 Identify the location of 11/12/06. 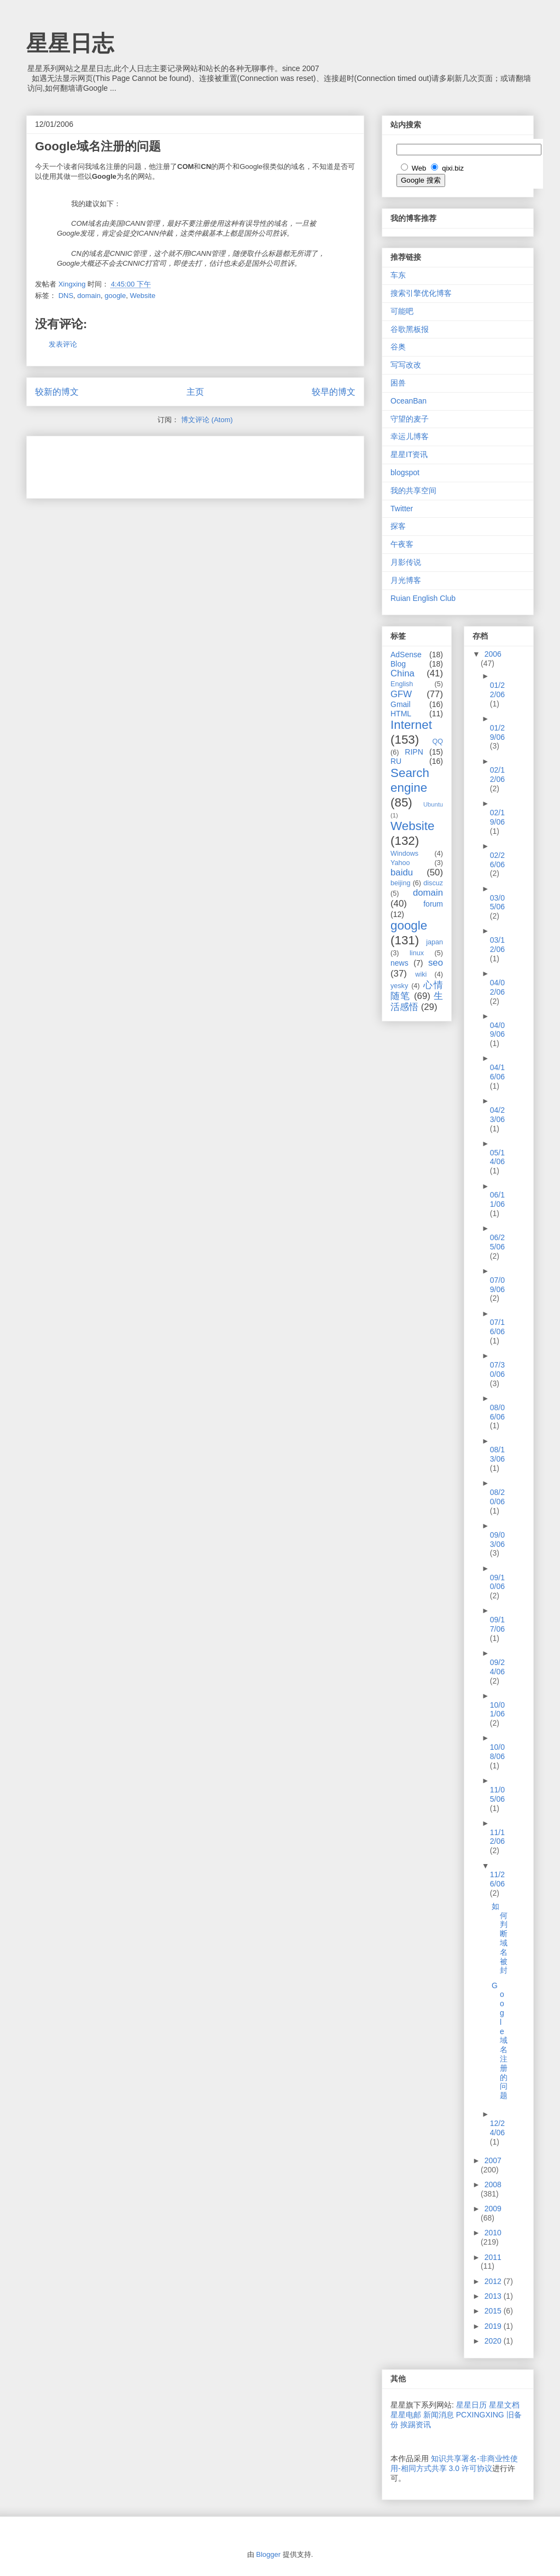
(497, 1837).